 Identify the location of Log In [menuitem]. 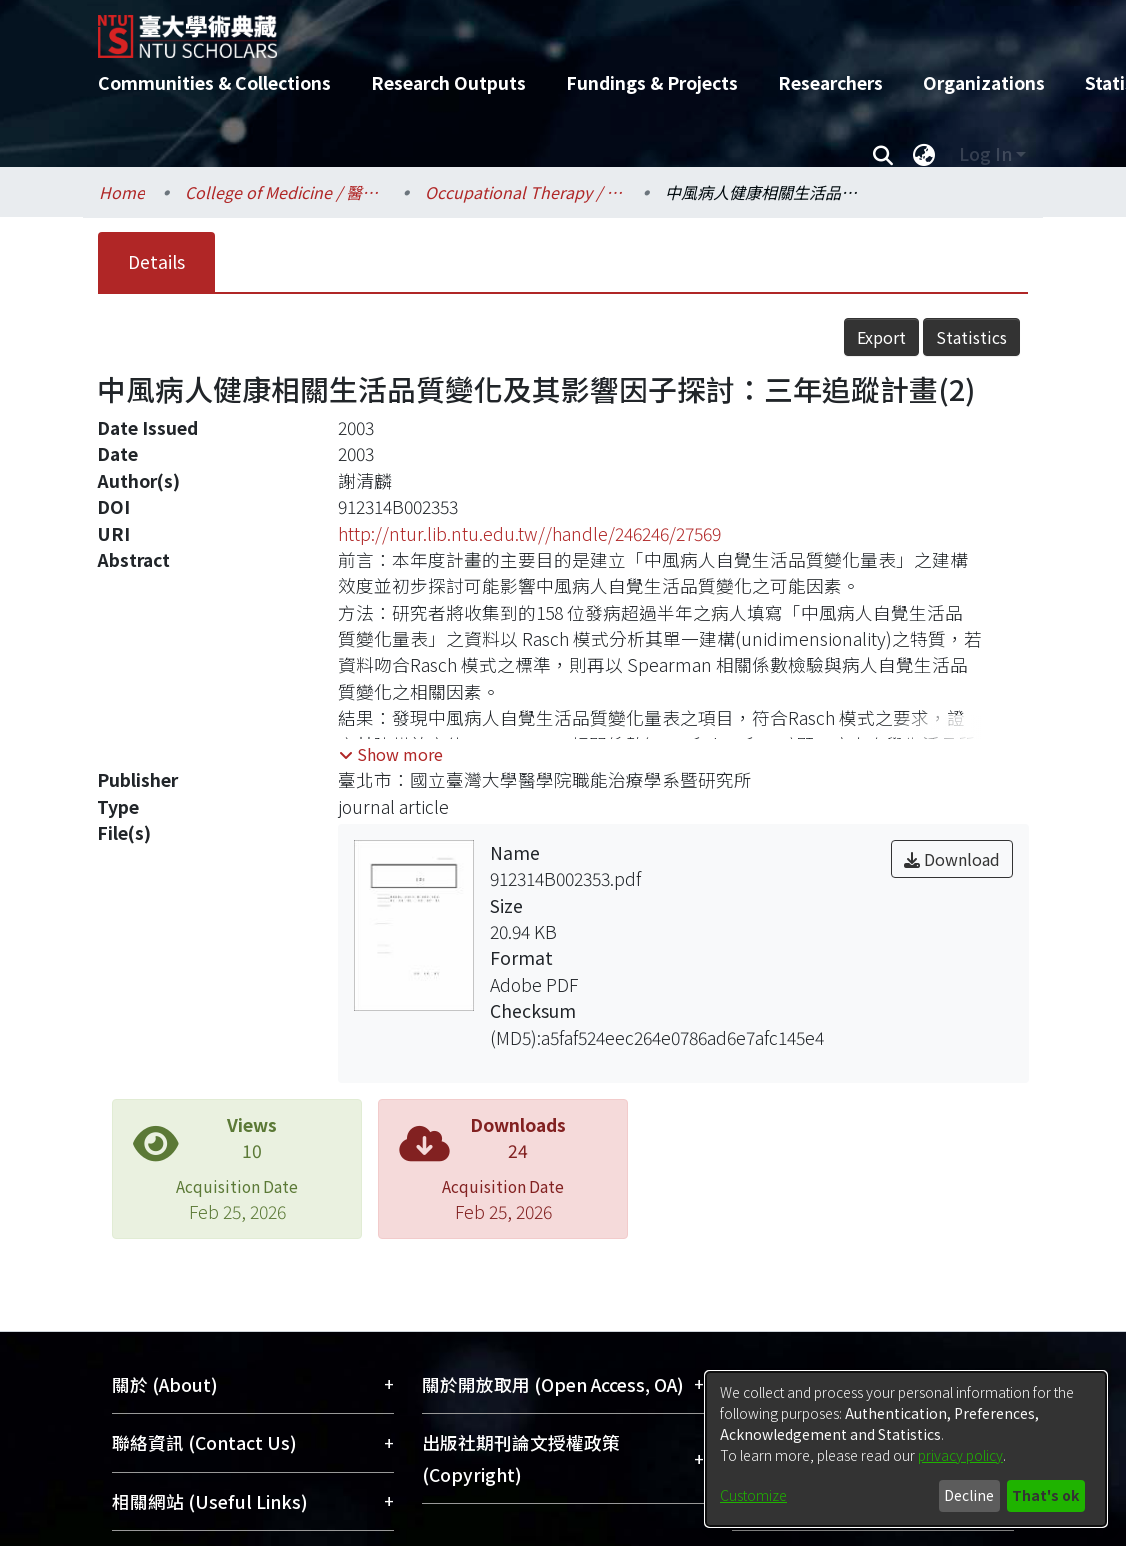
(985, 153).